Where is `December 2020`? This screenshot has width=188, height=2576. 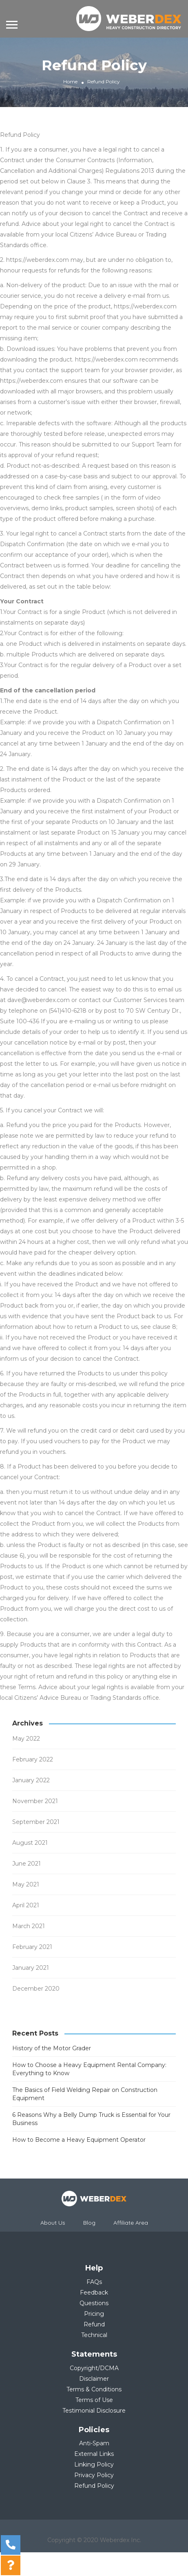
December 2020 is located at coordinates (36, 1988).